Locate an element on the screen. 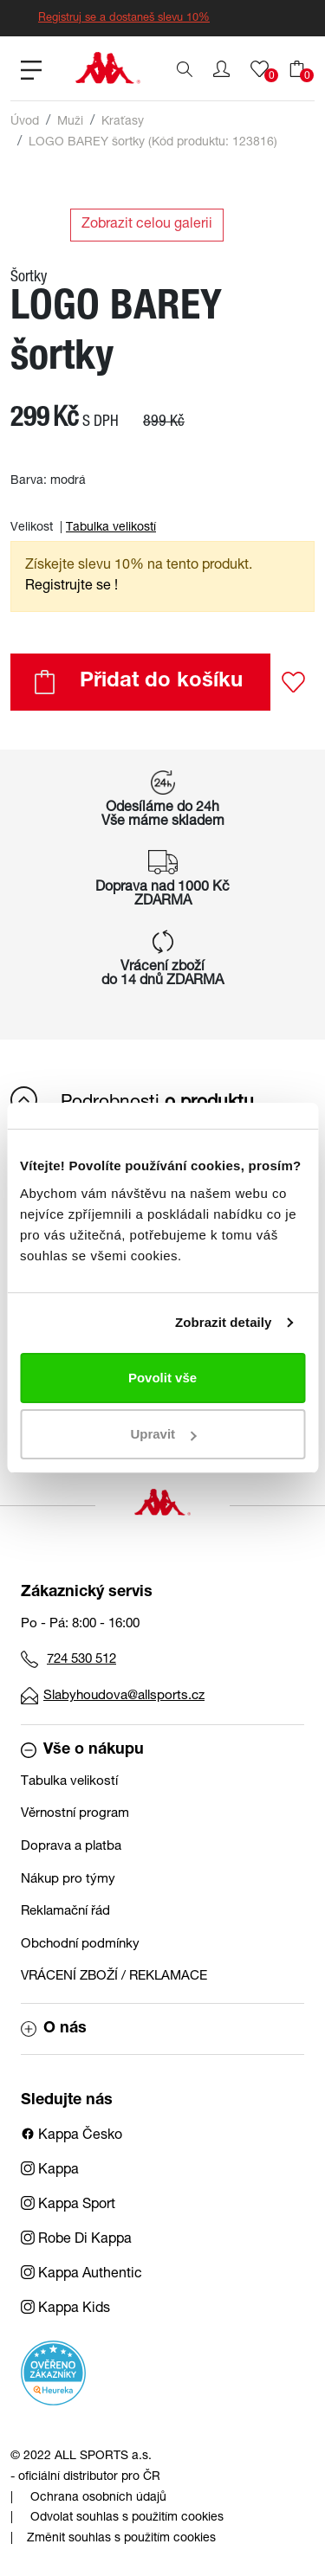  Věrnostní program is located at coordinates (75, 1813).